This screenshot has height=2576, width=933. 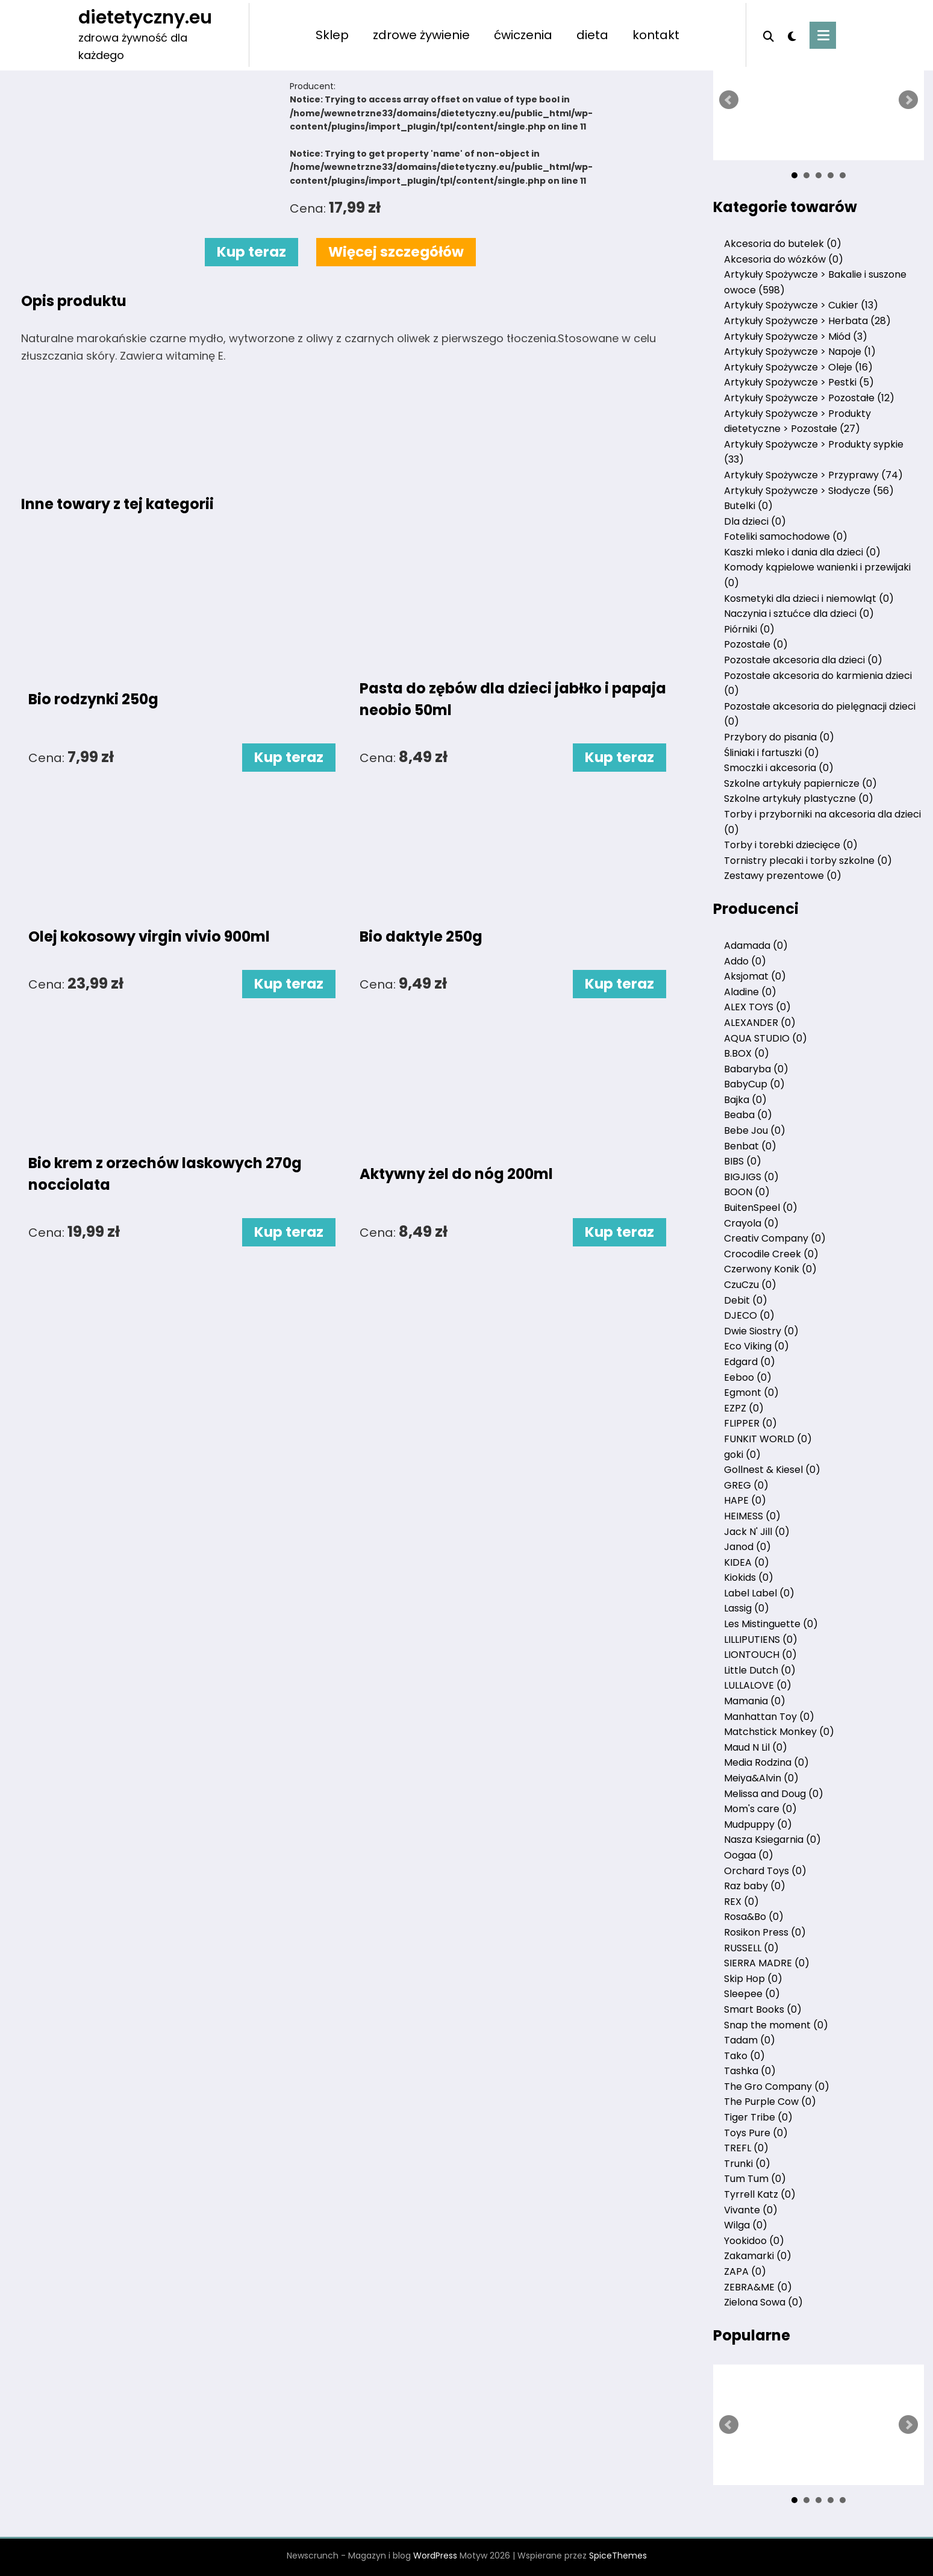 What do you see at coordinates (332, 35) in the screenshot?
I see `Sklep` at bounding box center [332, 35].